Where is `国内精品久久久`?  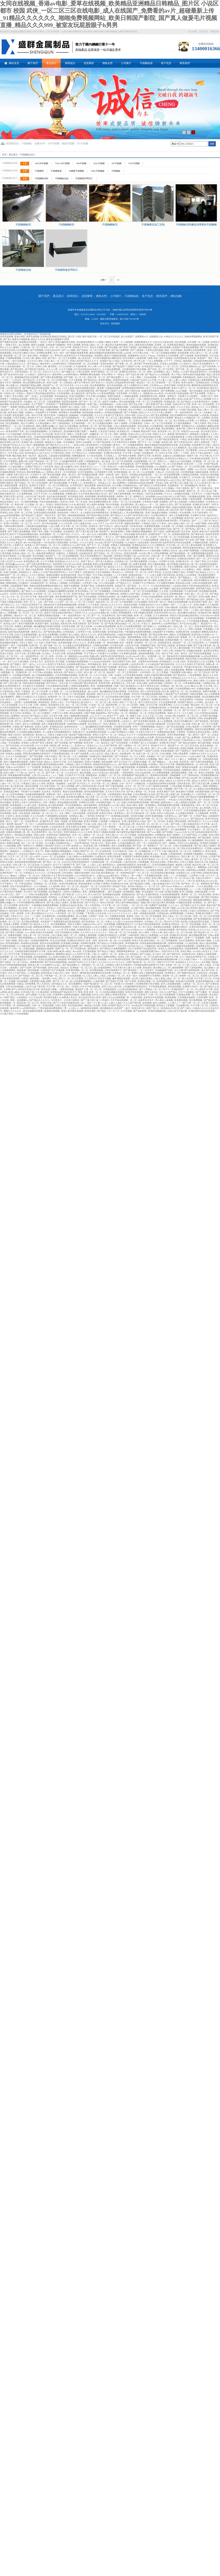
国内精品久久久 is located at coordinates (112, 897).